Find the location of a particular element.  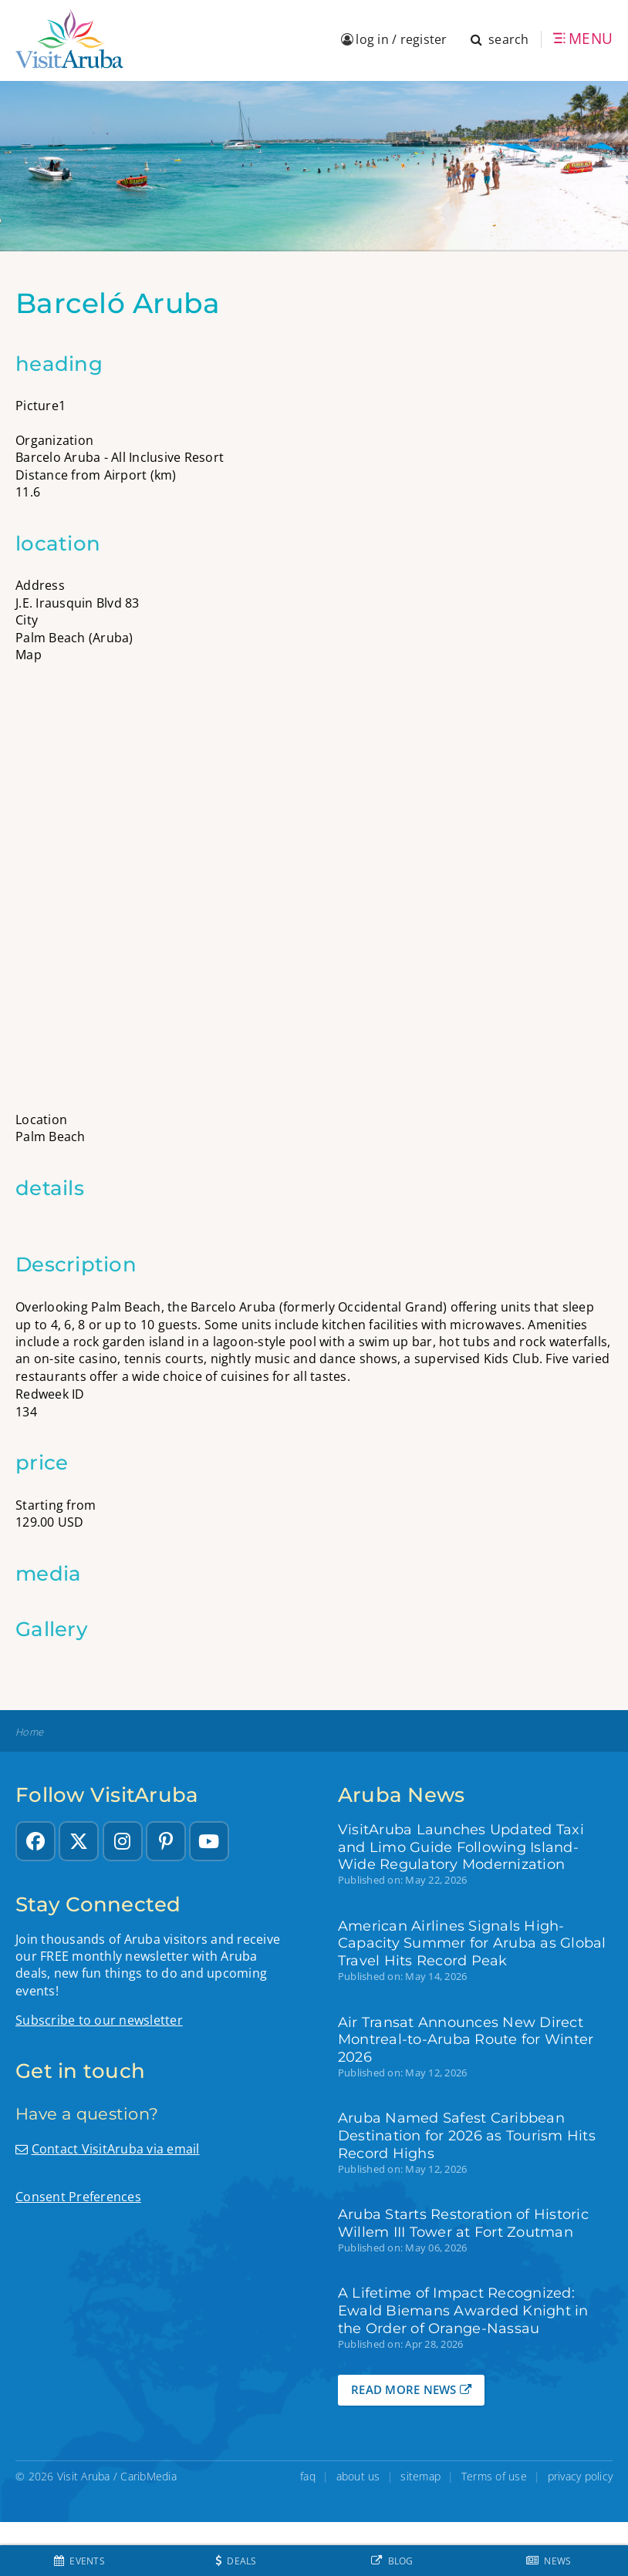

sitemap is located at coordinates (420, 2476).